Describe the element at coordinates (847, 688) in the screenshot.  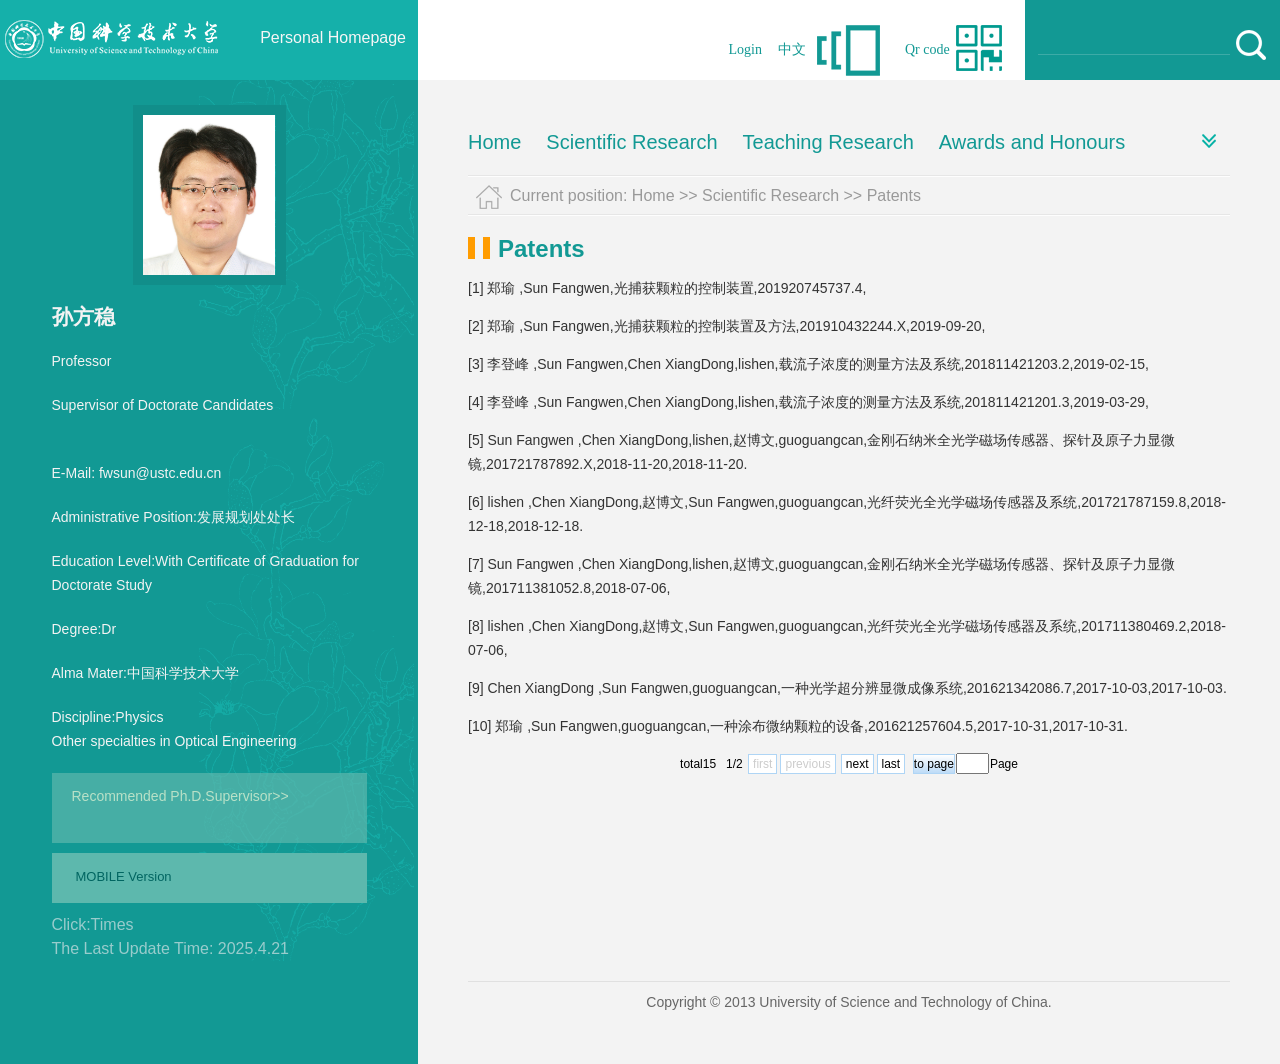
I see `[9] Chen XiangDong ,Sun Fangwen,guoguangcan,一种光学超分辨显微成像系统,201621342086.7,2017-10-03,2017-10-03.` at that location.